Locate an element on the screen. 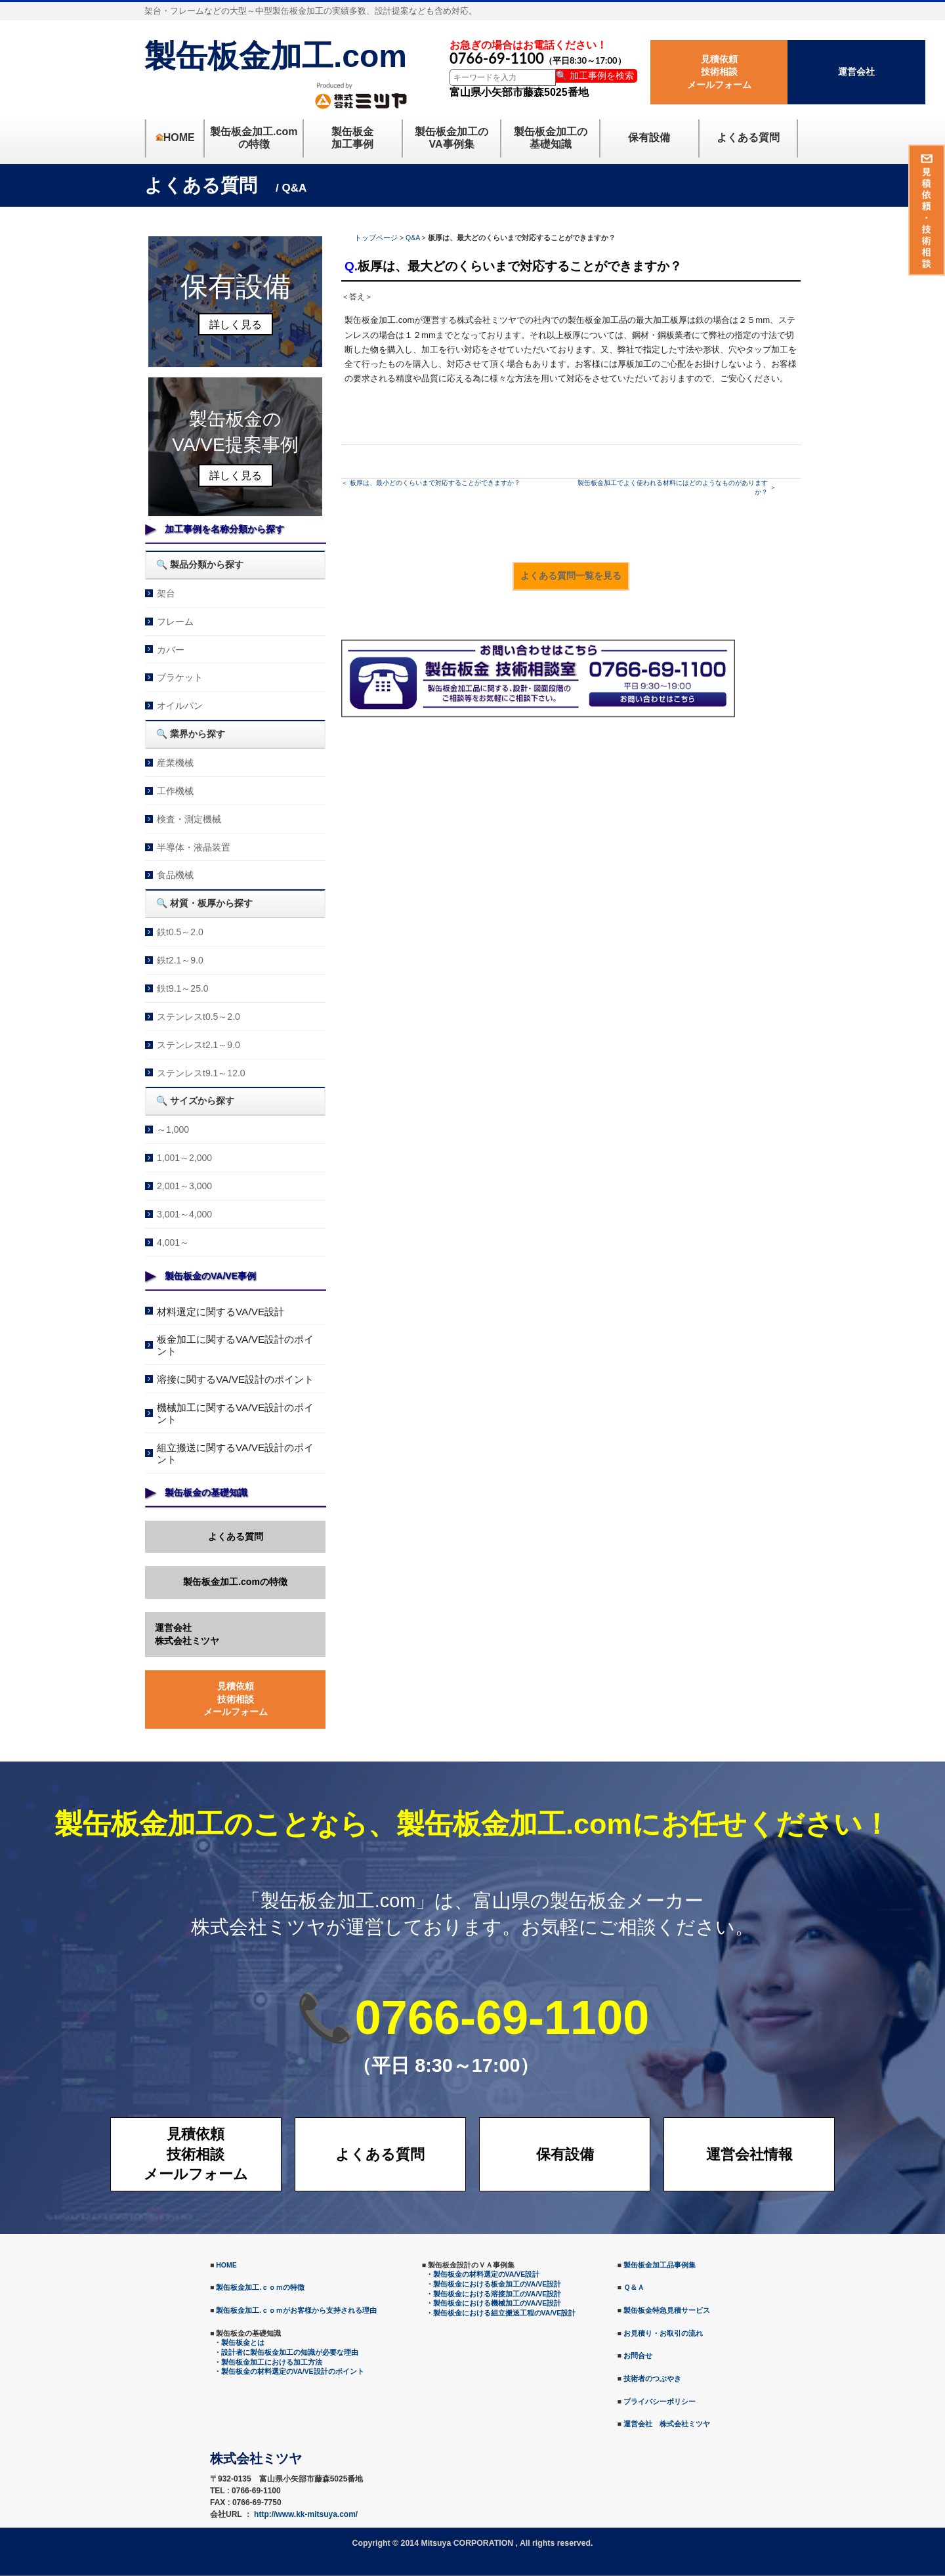 Image resolution: width=945 pixels, height=2576 pixels. ステンレスt2.1～9.0 is located at coordinates (198, 1045).